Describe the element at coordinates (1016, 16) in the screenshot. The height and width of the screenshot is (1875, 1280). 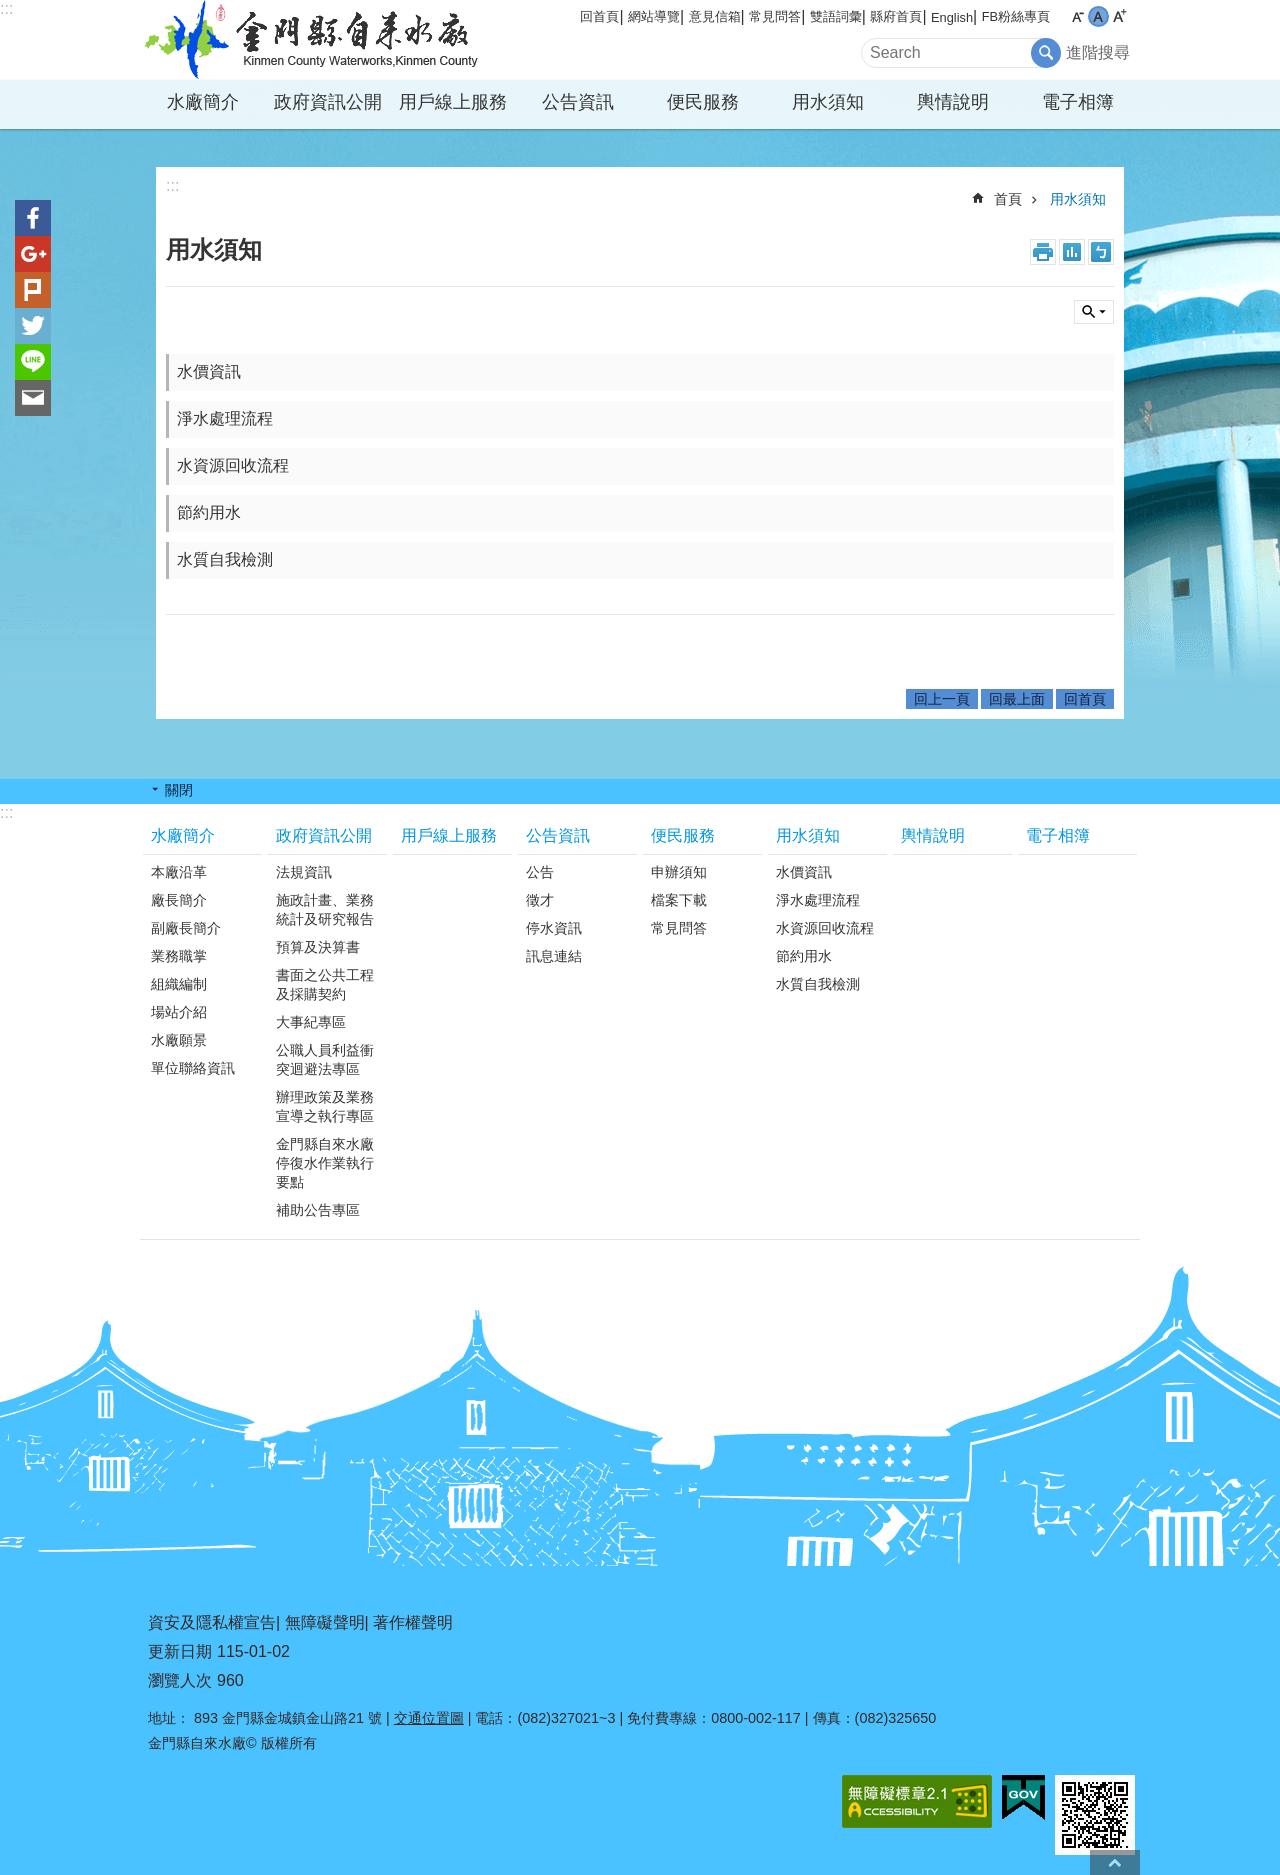
I see `FB粉絲專頁` at that location.